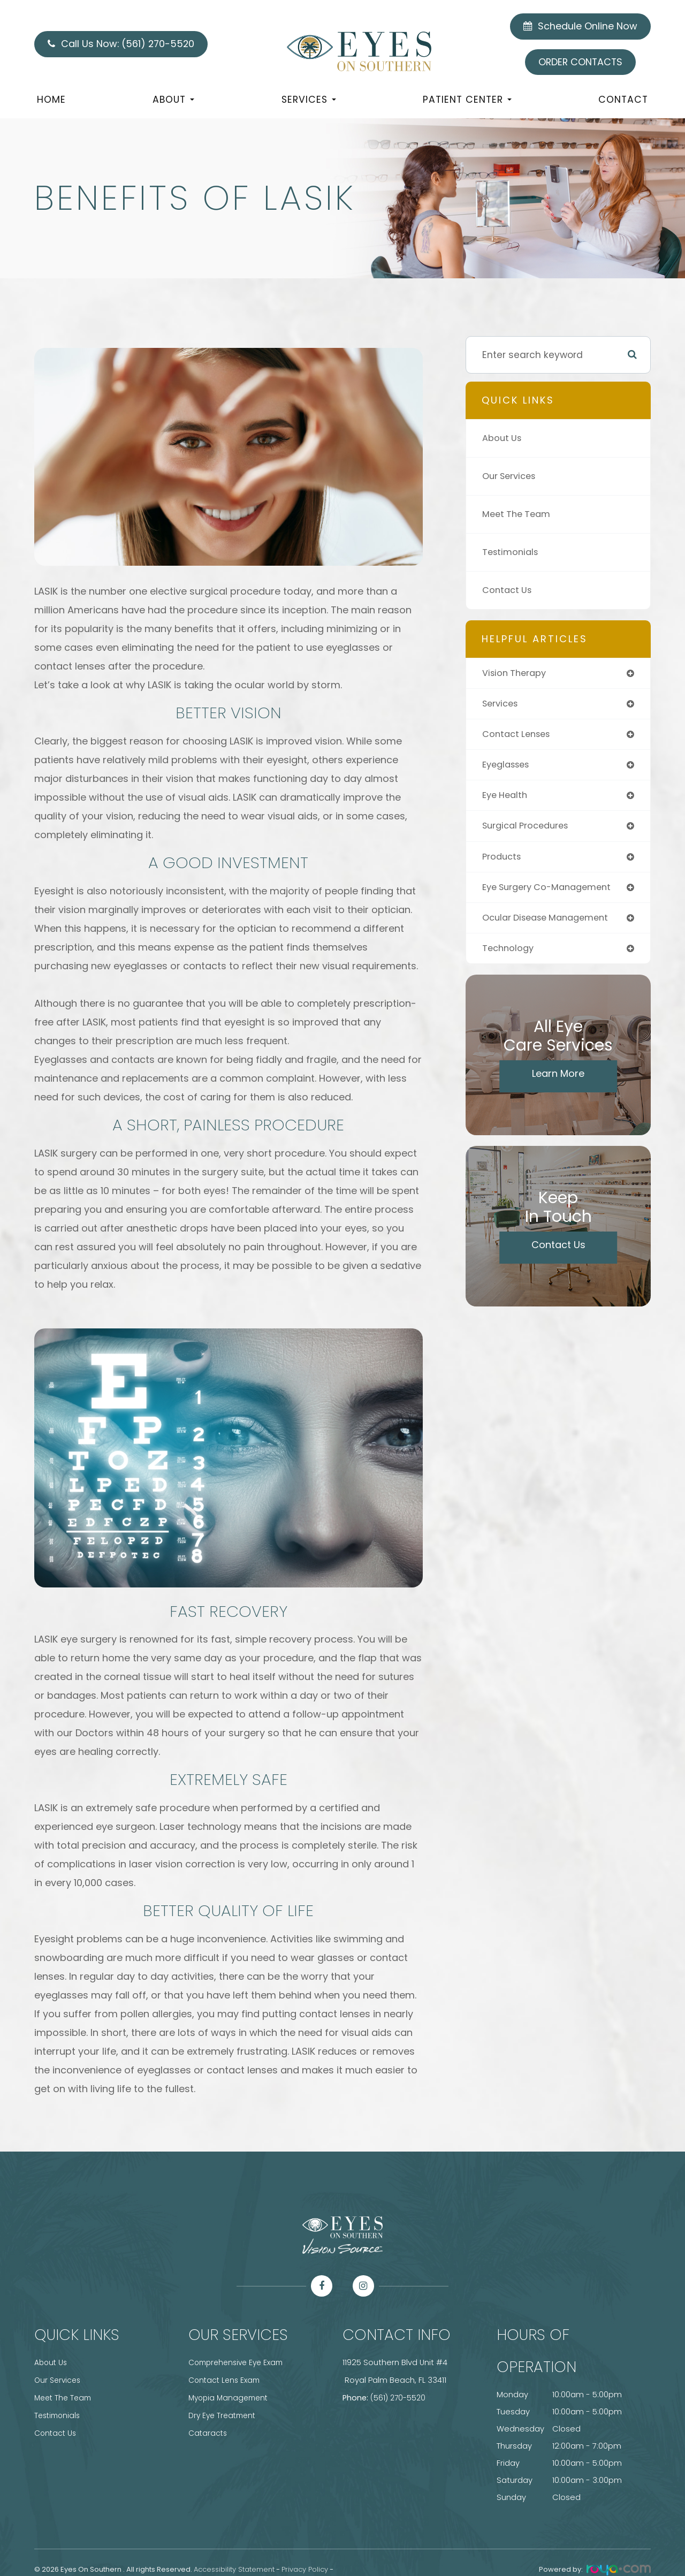  I want to click on ocular disease management, so click(551, 924).